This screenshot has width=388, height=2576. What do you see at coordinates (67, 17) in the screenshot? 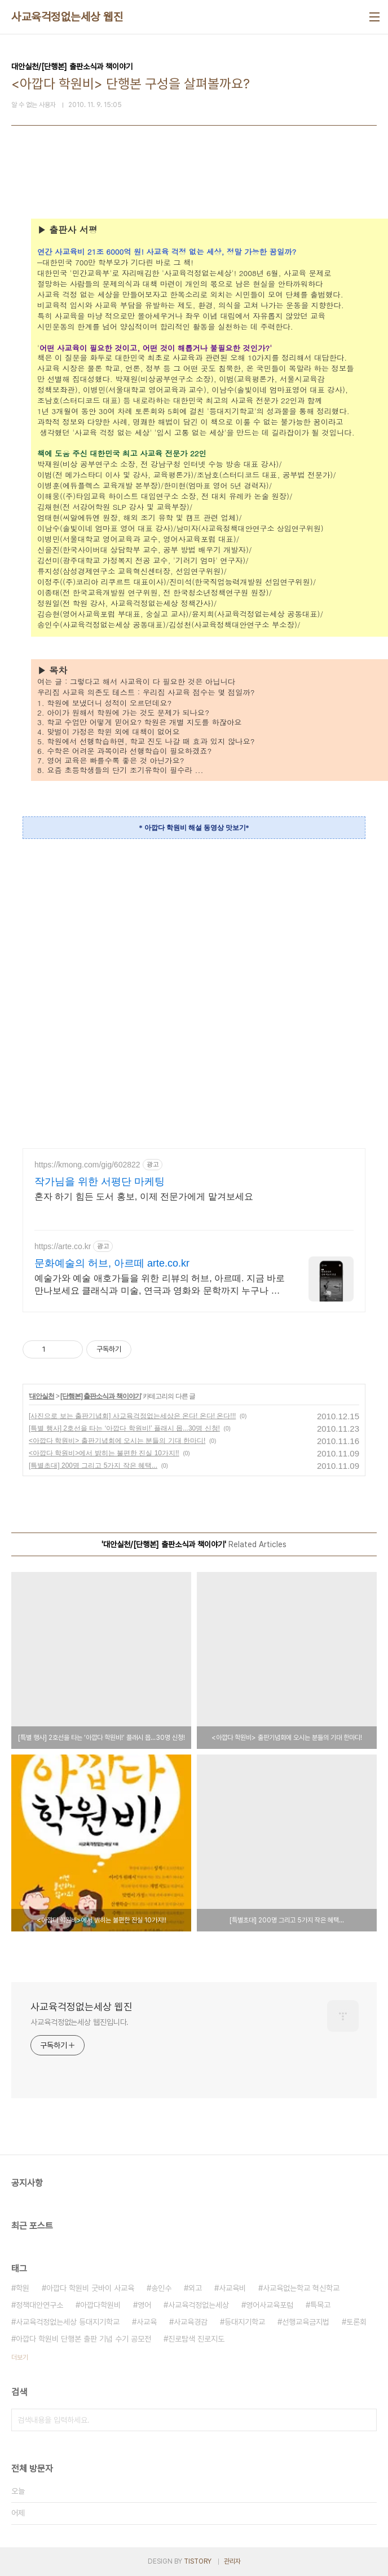
I see `사교육걱정없는세상 웹진` at bounding box center [67, 17].